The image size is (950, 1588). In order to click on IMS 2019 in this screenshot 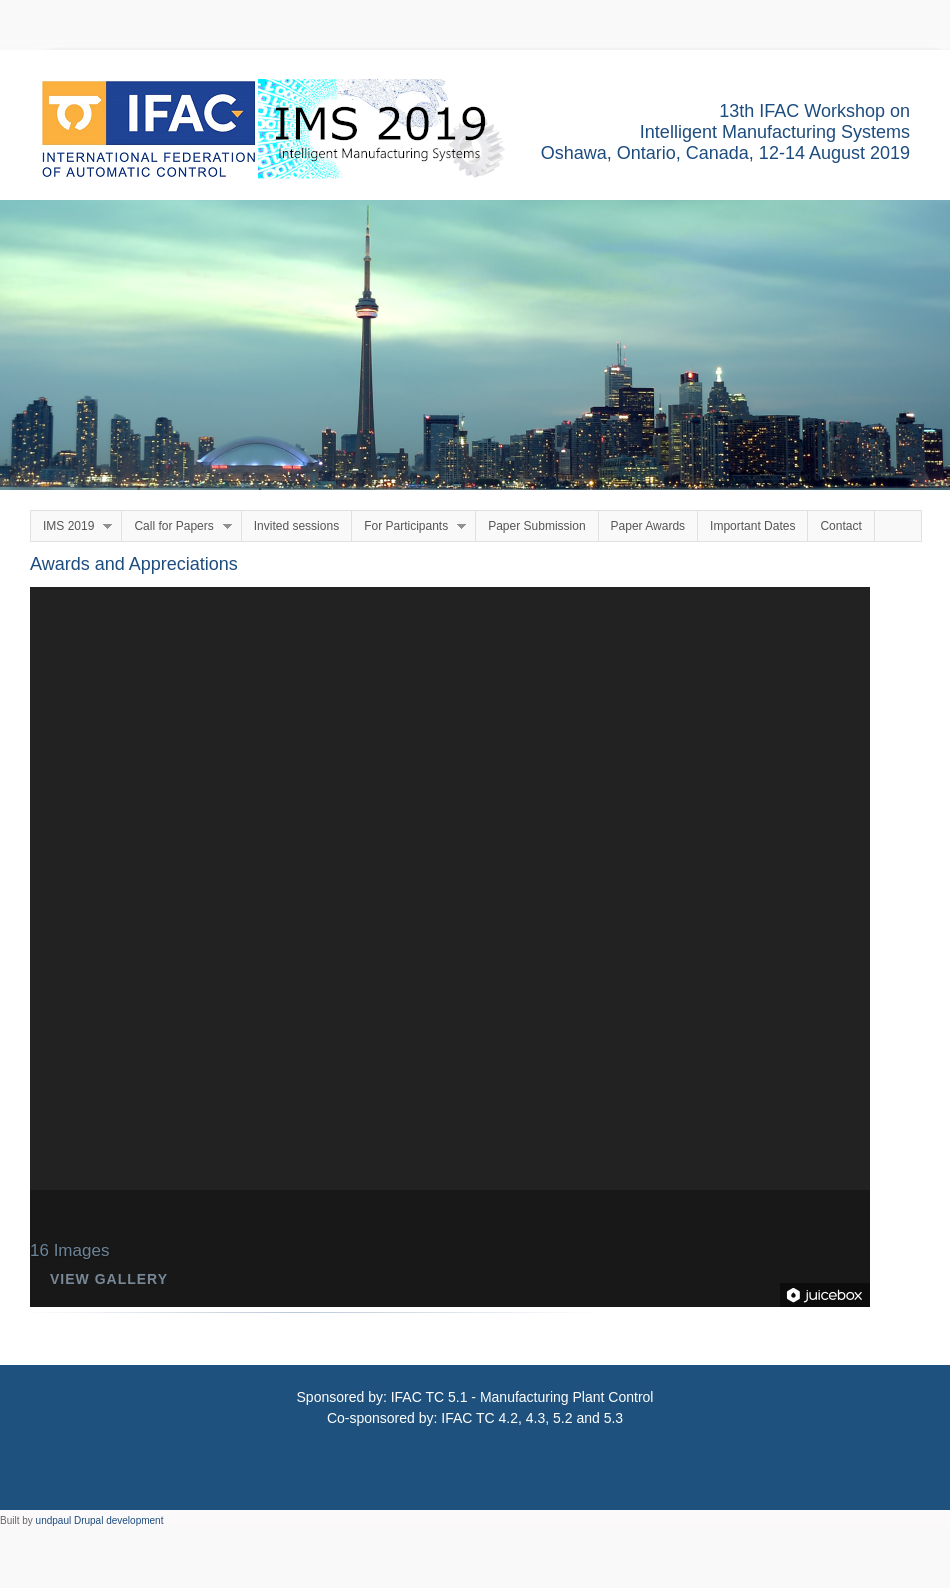, I will do `click(71, 526)`.